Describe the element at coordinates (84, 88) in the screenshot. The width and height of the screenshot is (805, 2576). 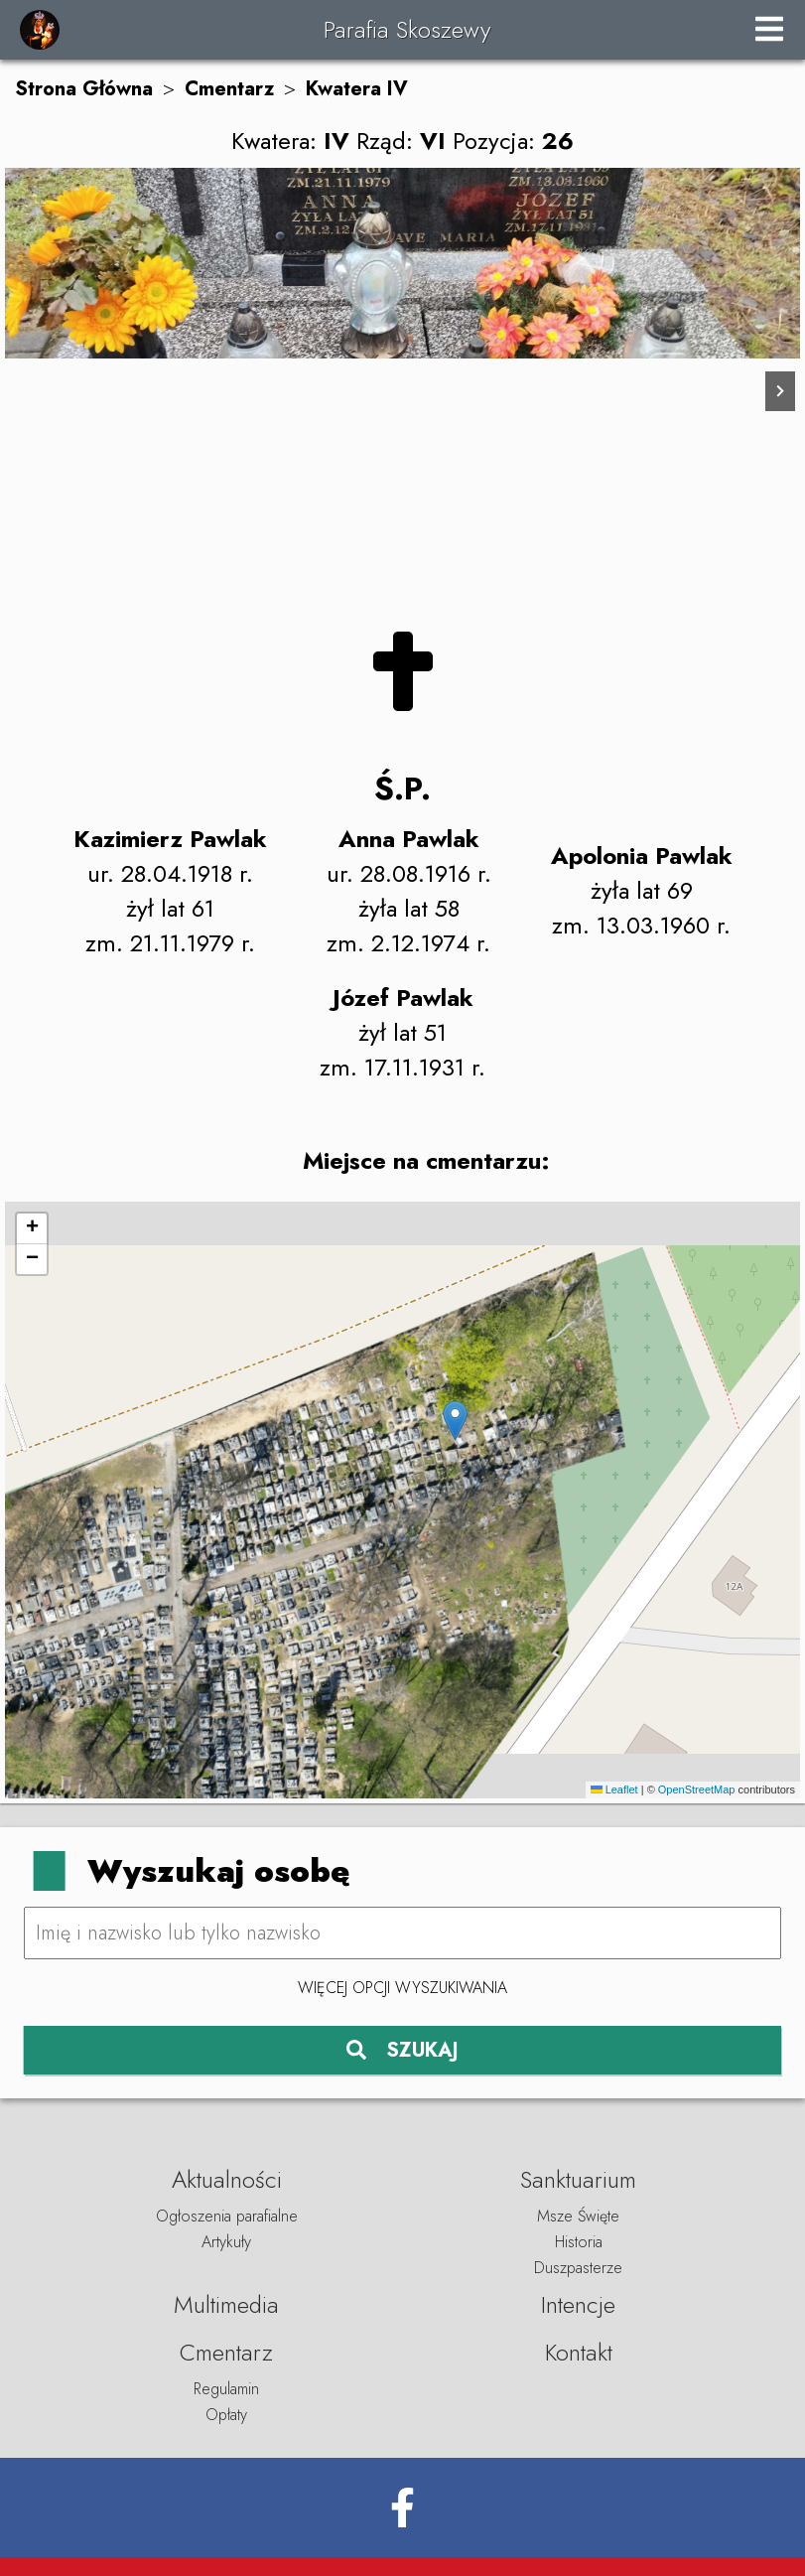
I see `Strona Główna` at that location.